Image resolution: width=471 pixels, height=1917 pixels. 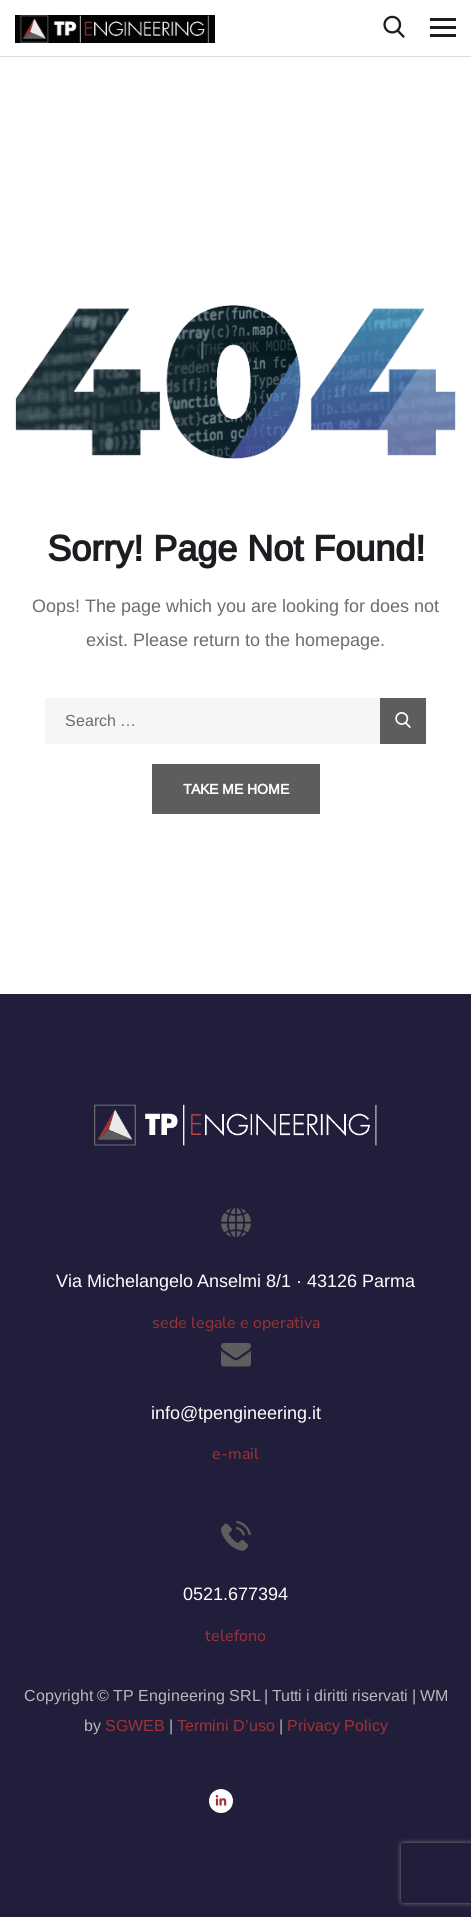 I want to click on SGWEB, so click(x=135, y=1725).